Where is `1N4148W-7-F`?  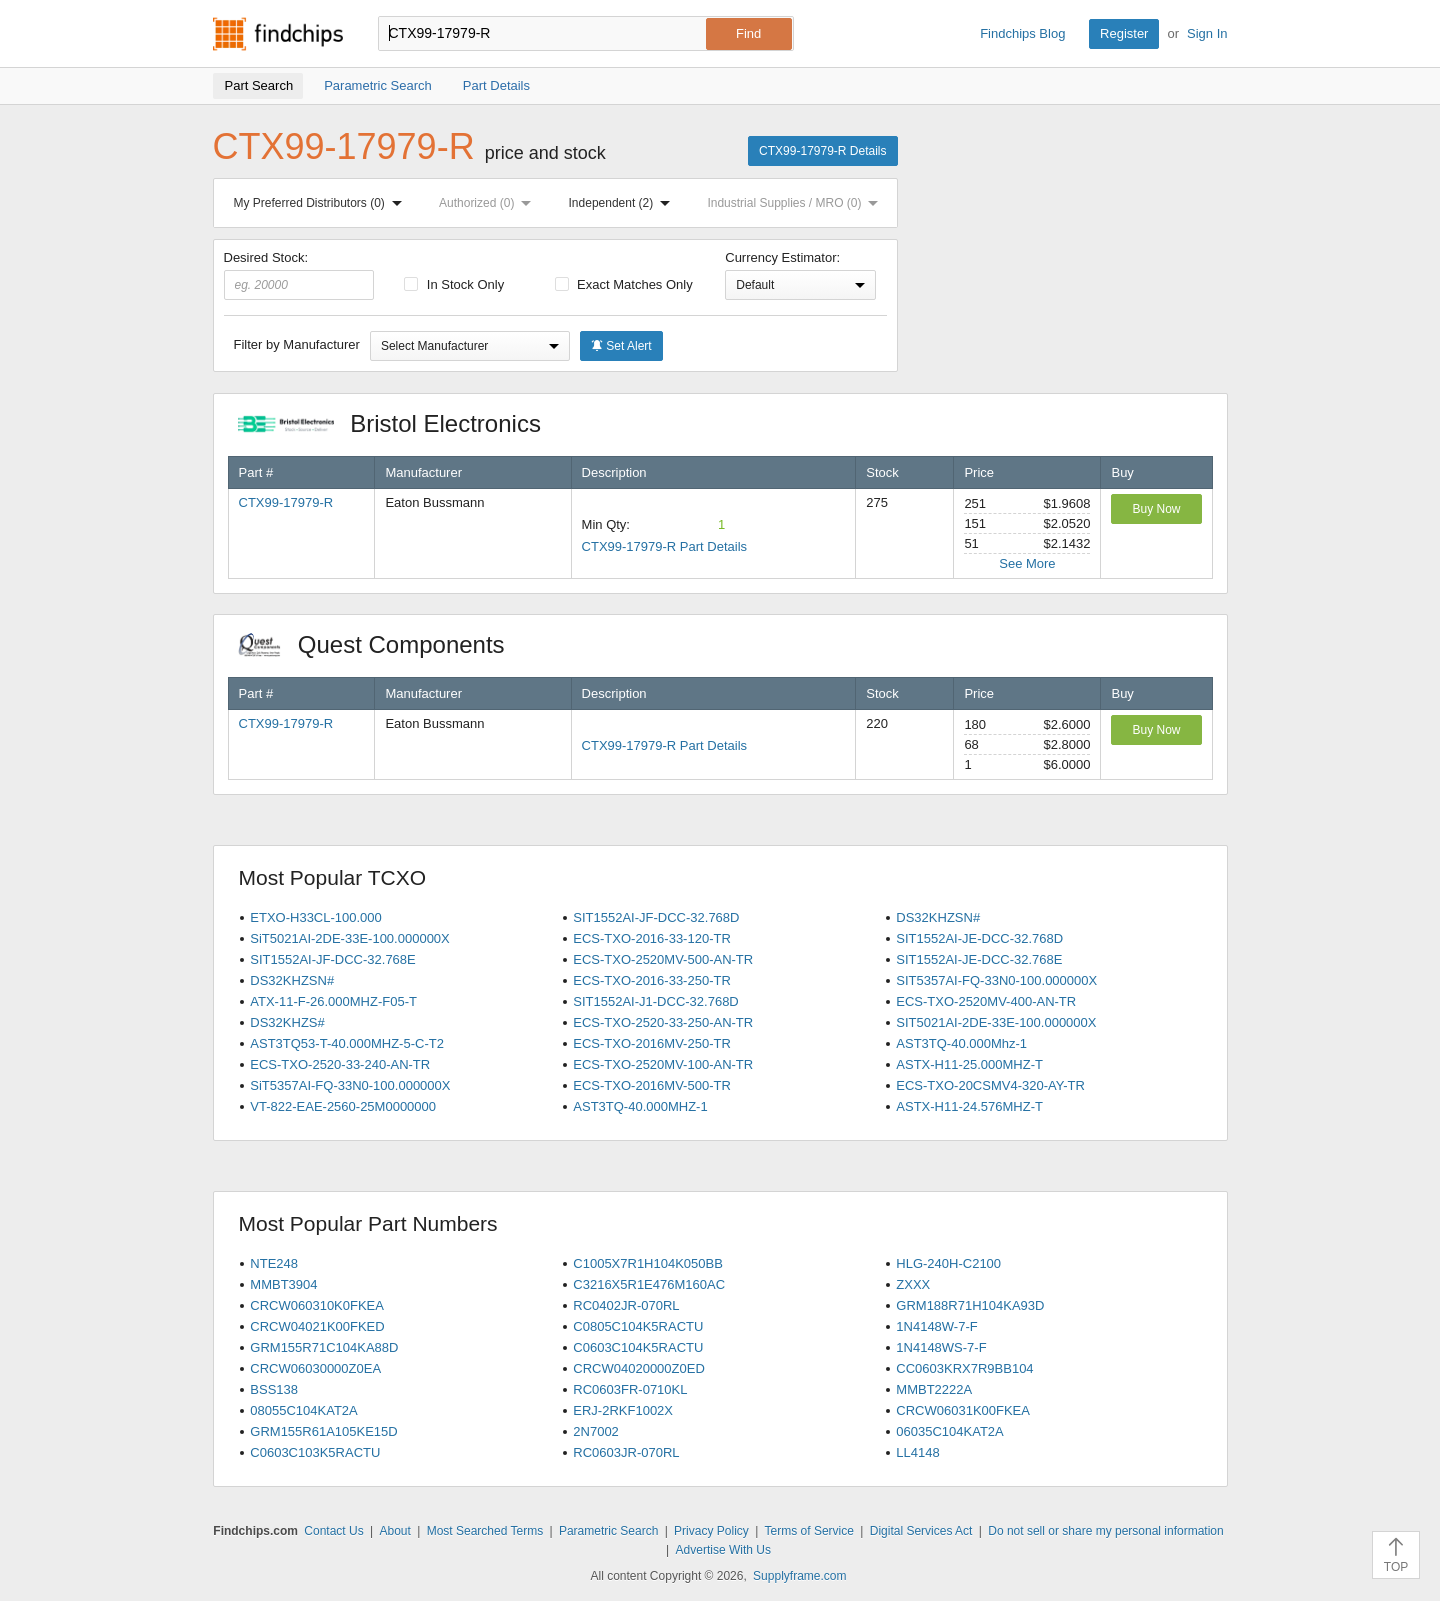 1N4148W-7-F is located at coordinates (936, 1326).